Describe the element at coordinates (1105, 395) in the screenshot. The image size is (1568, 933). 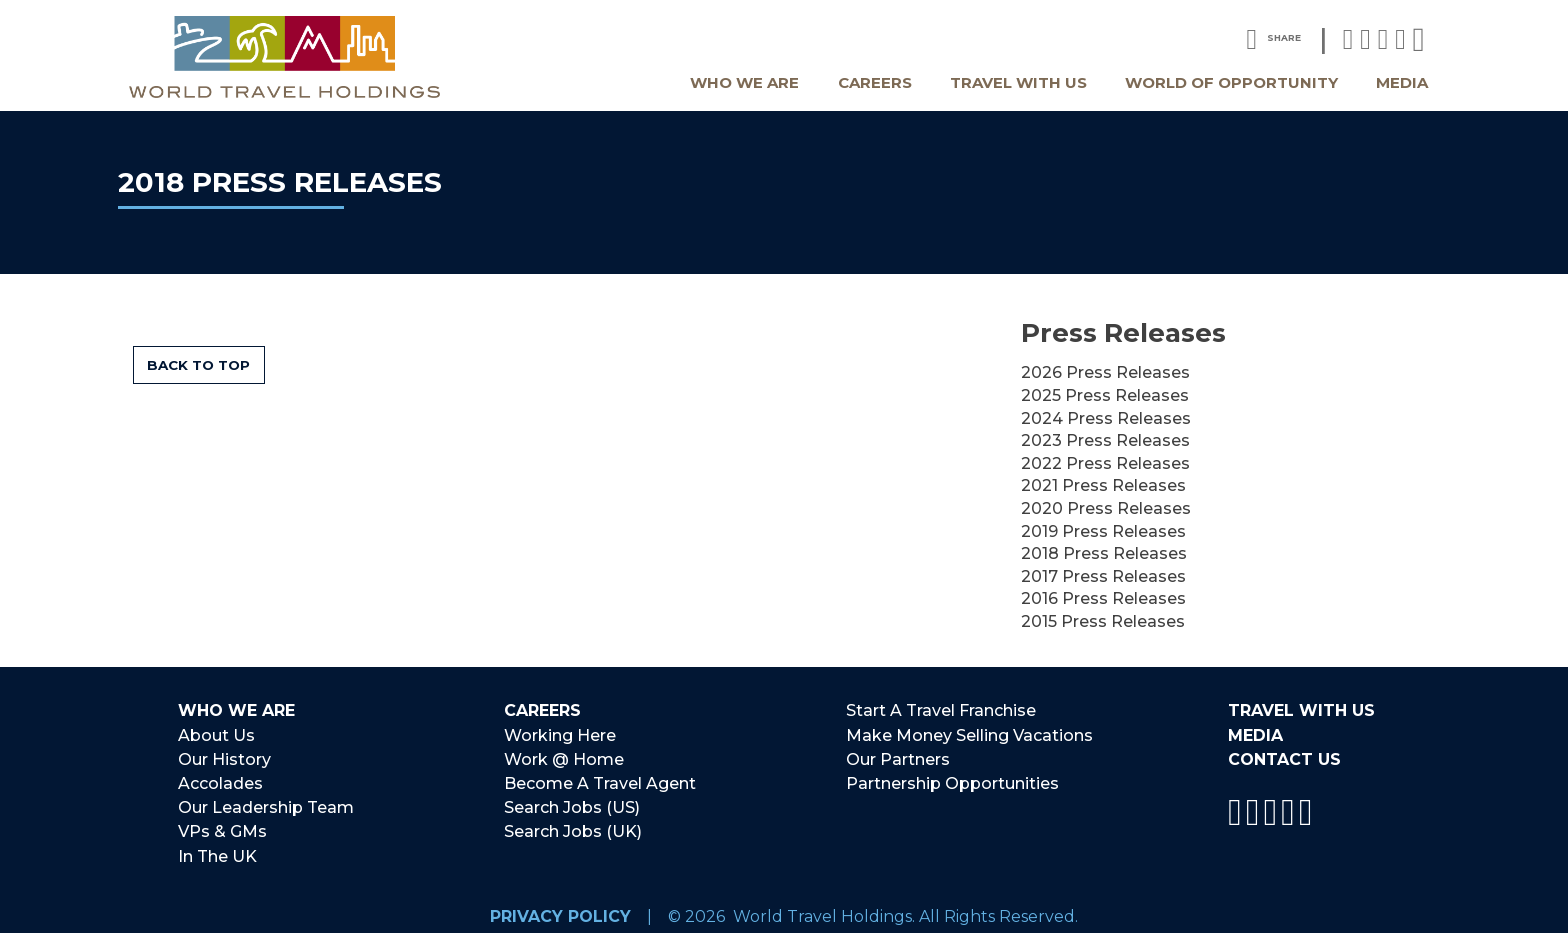
I see `2025 Press Releases` at that location.